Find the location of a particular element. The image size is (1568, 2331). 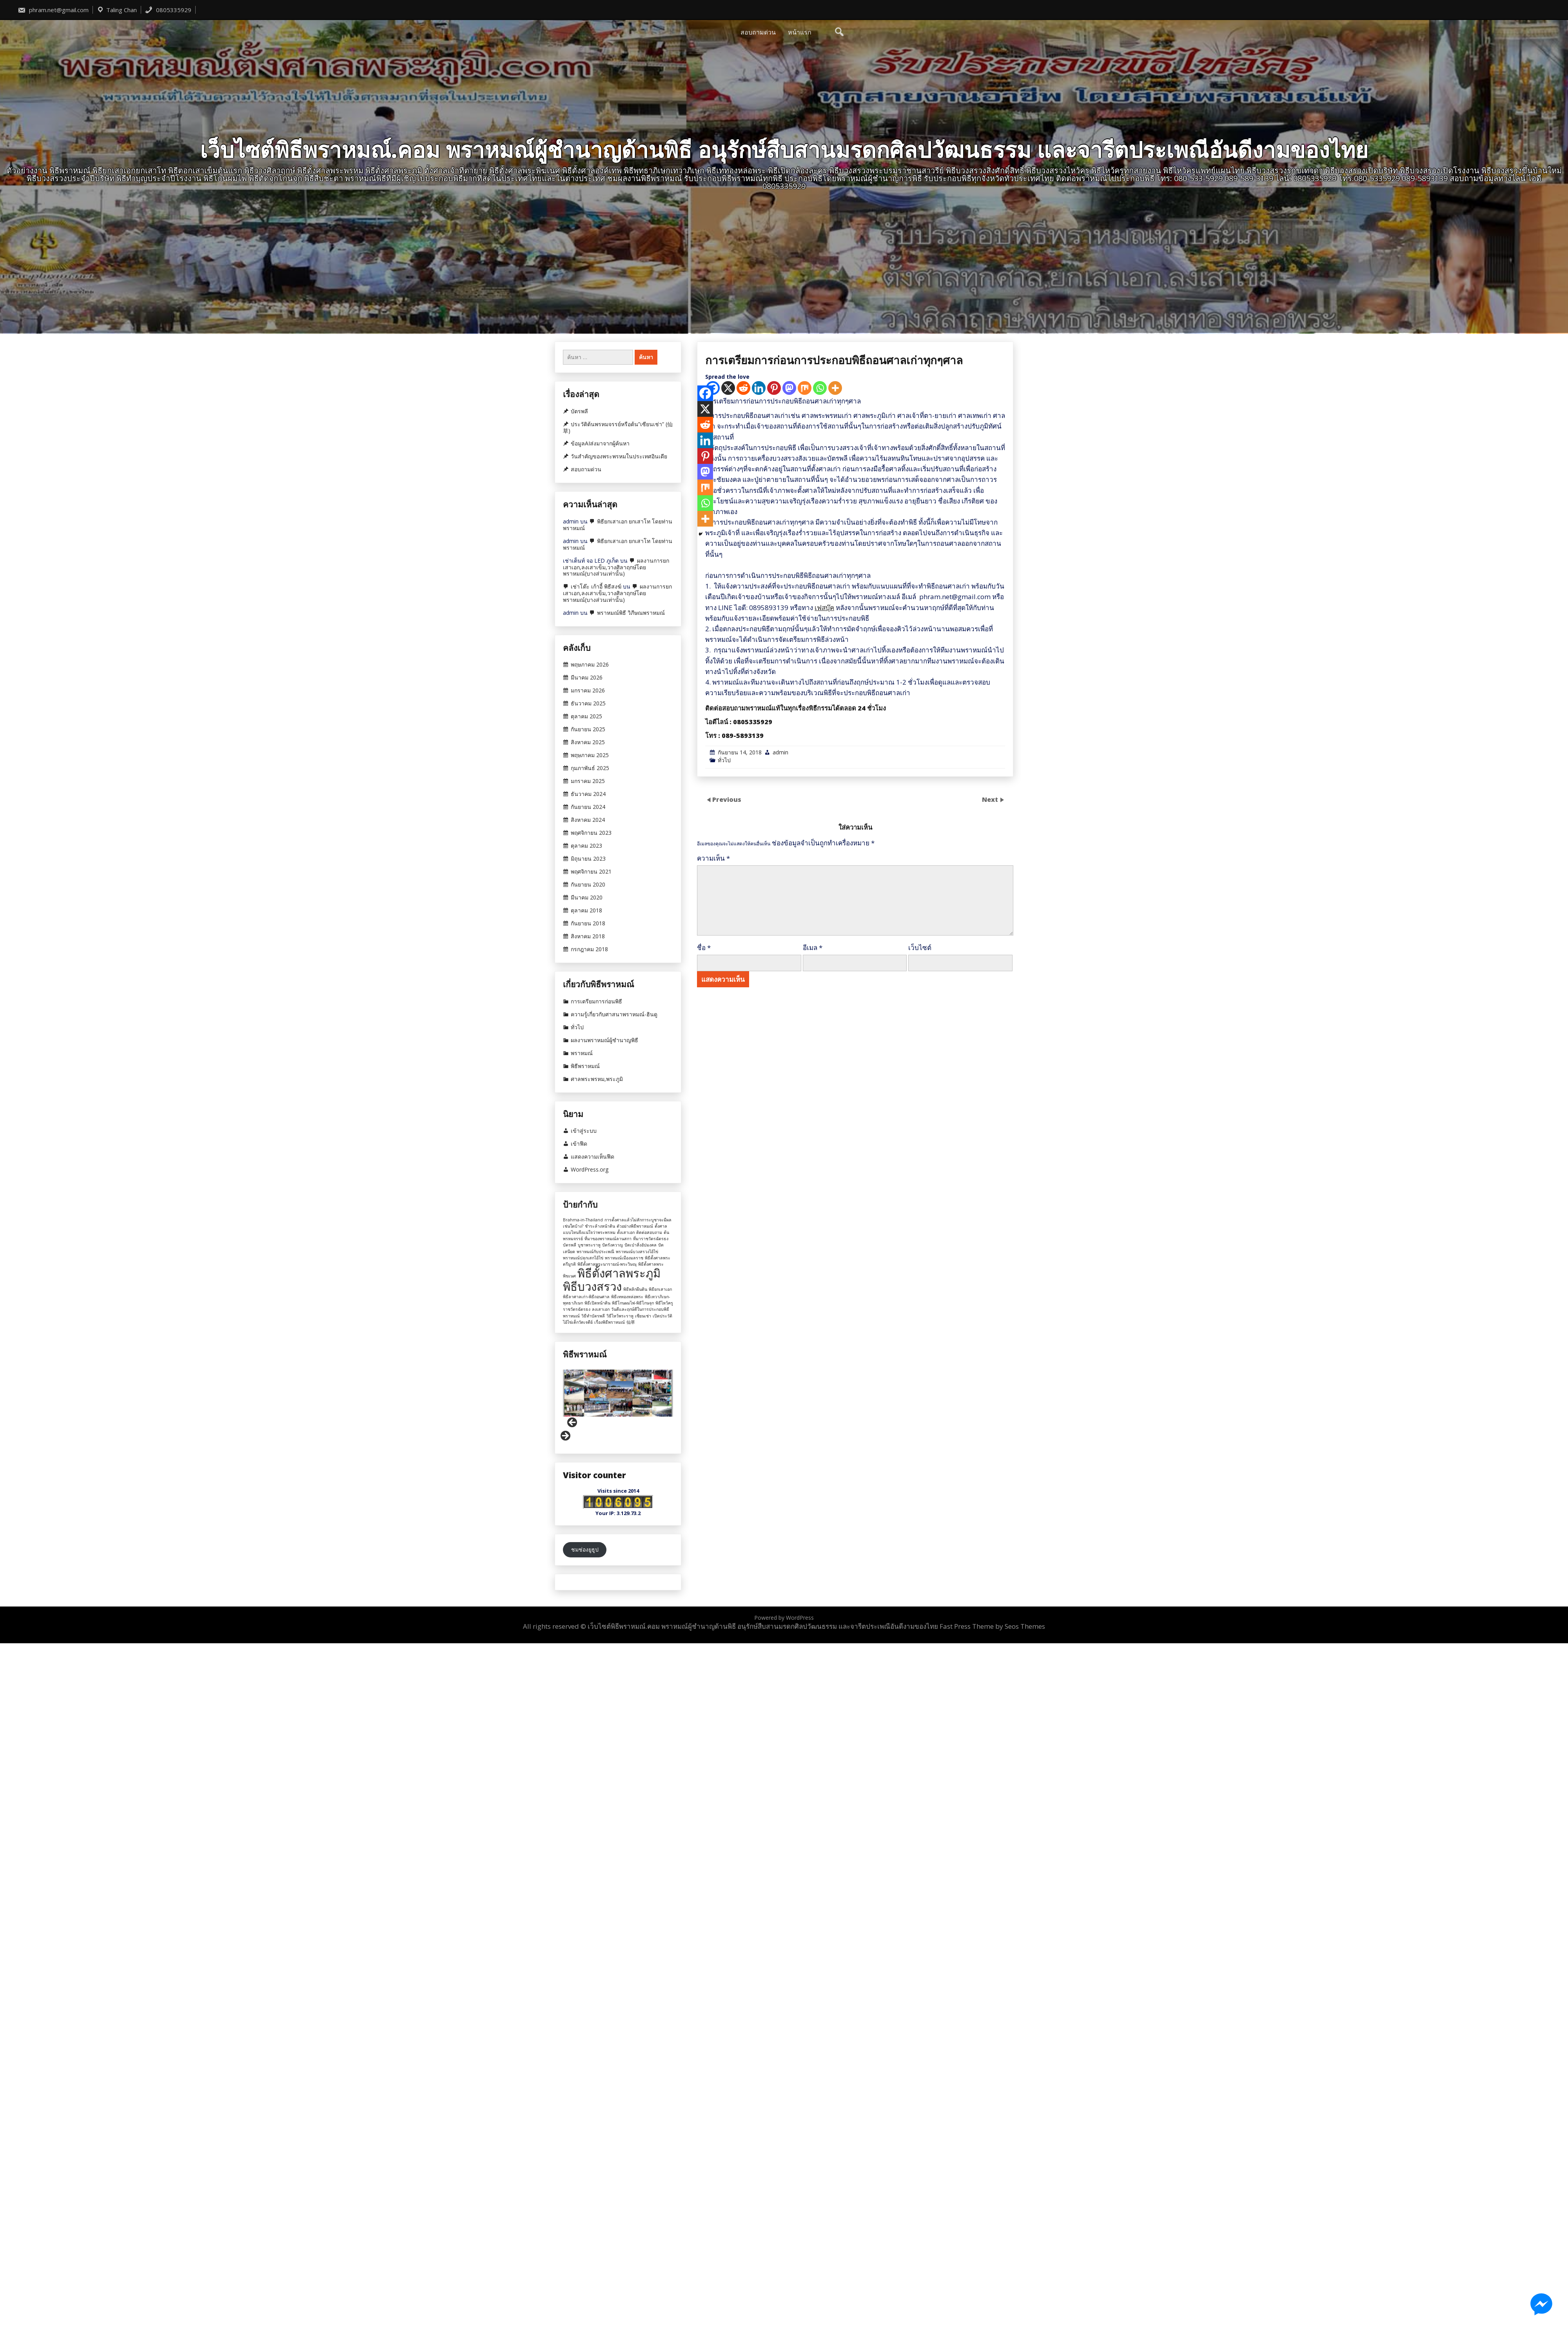

สิงหาคม 2025 is located at coordinates (588, 742).